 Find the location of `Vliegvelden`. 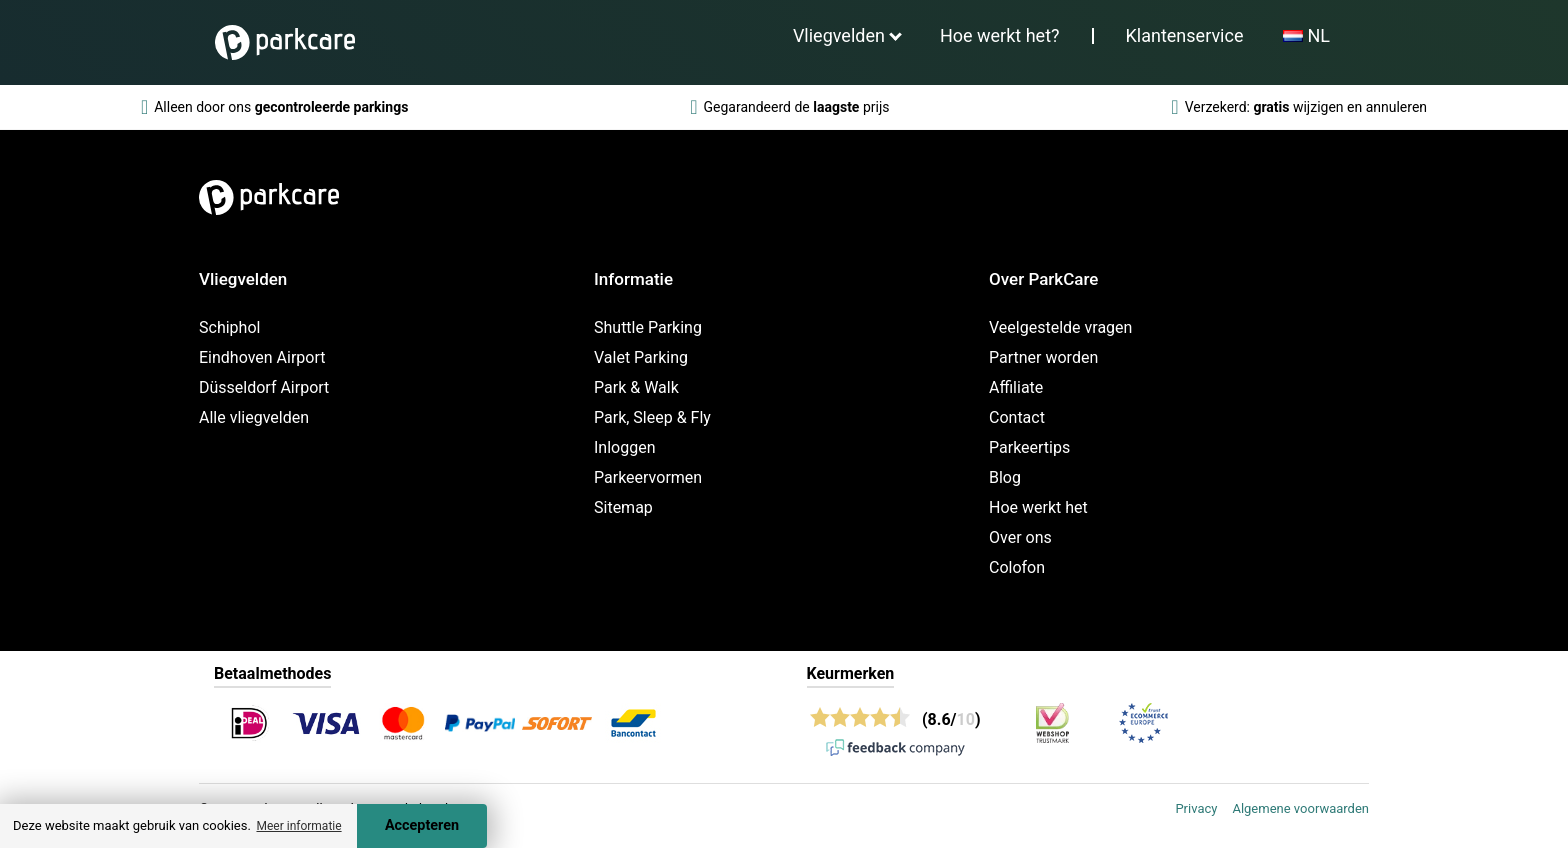

Vliegvelden is located at coordinates (839, 35).